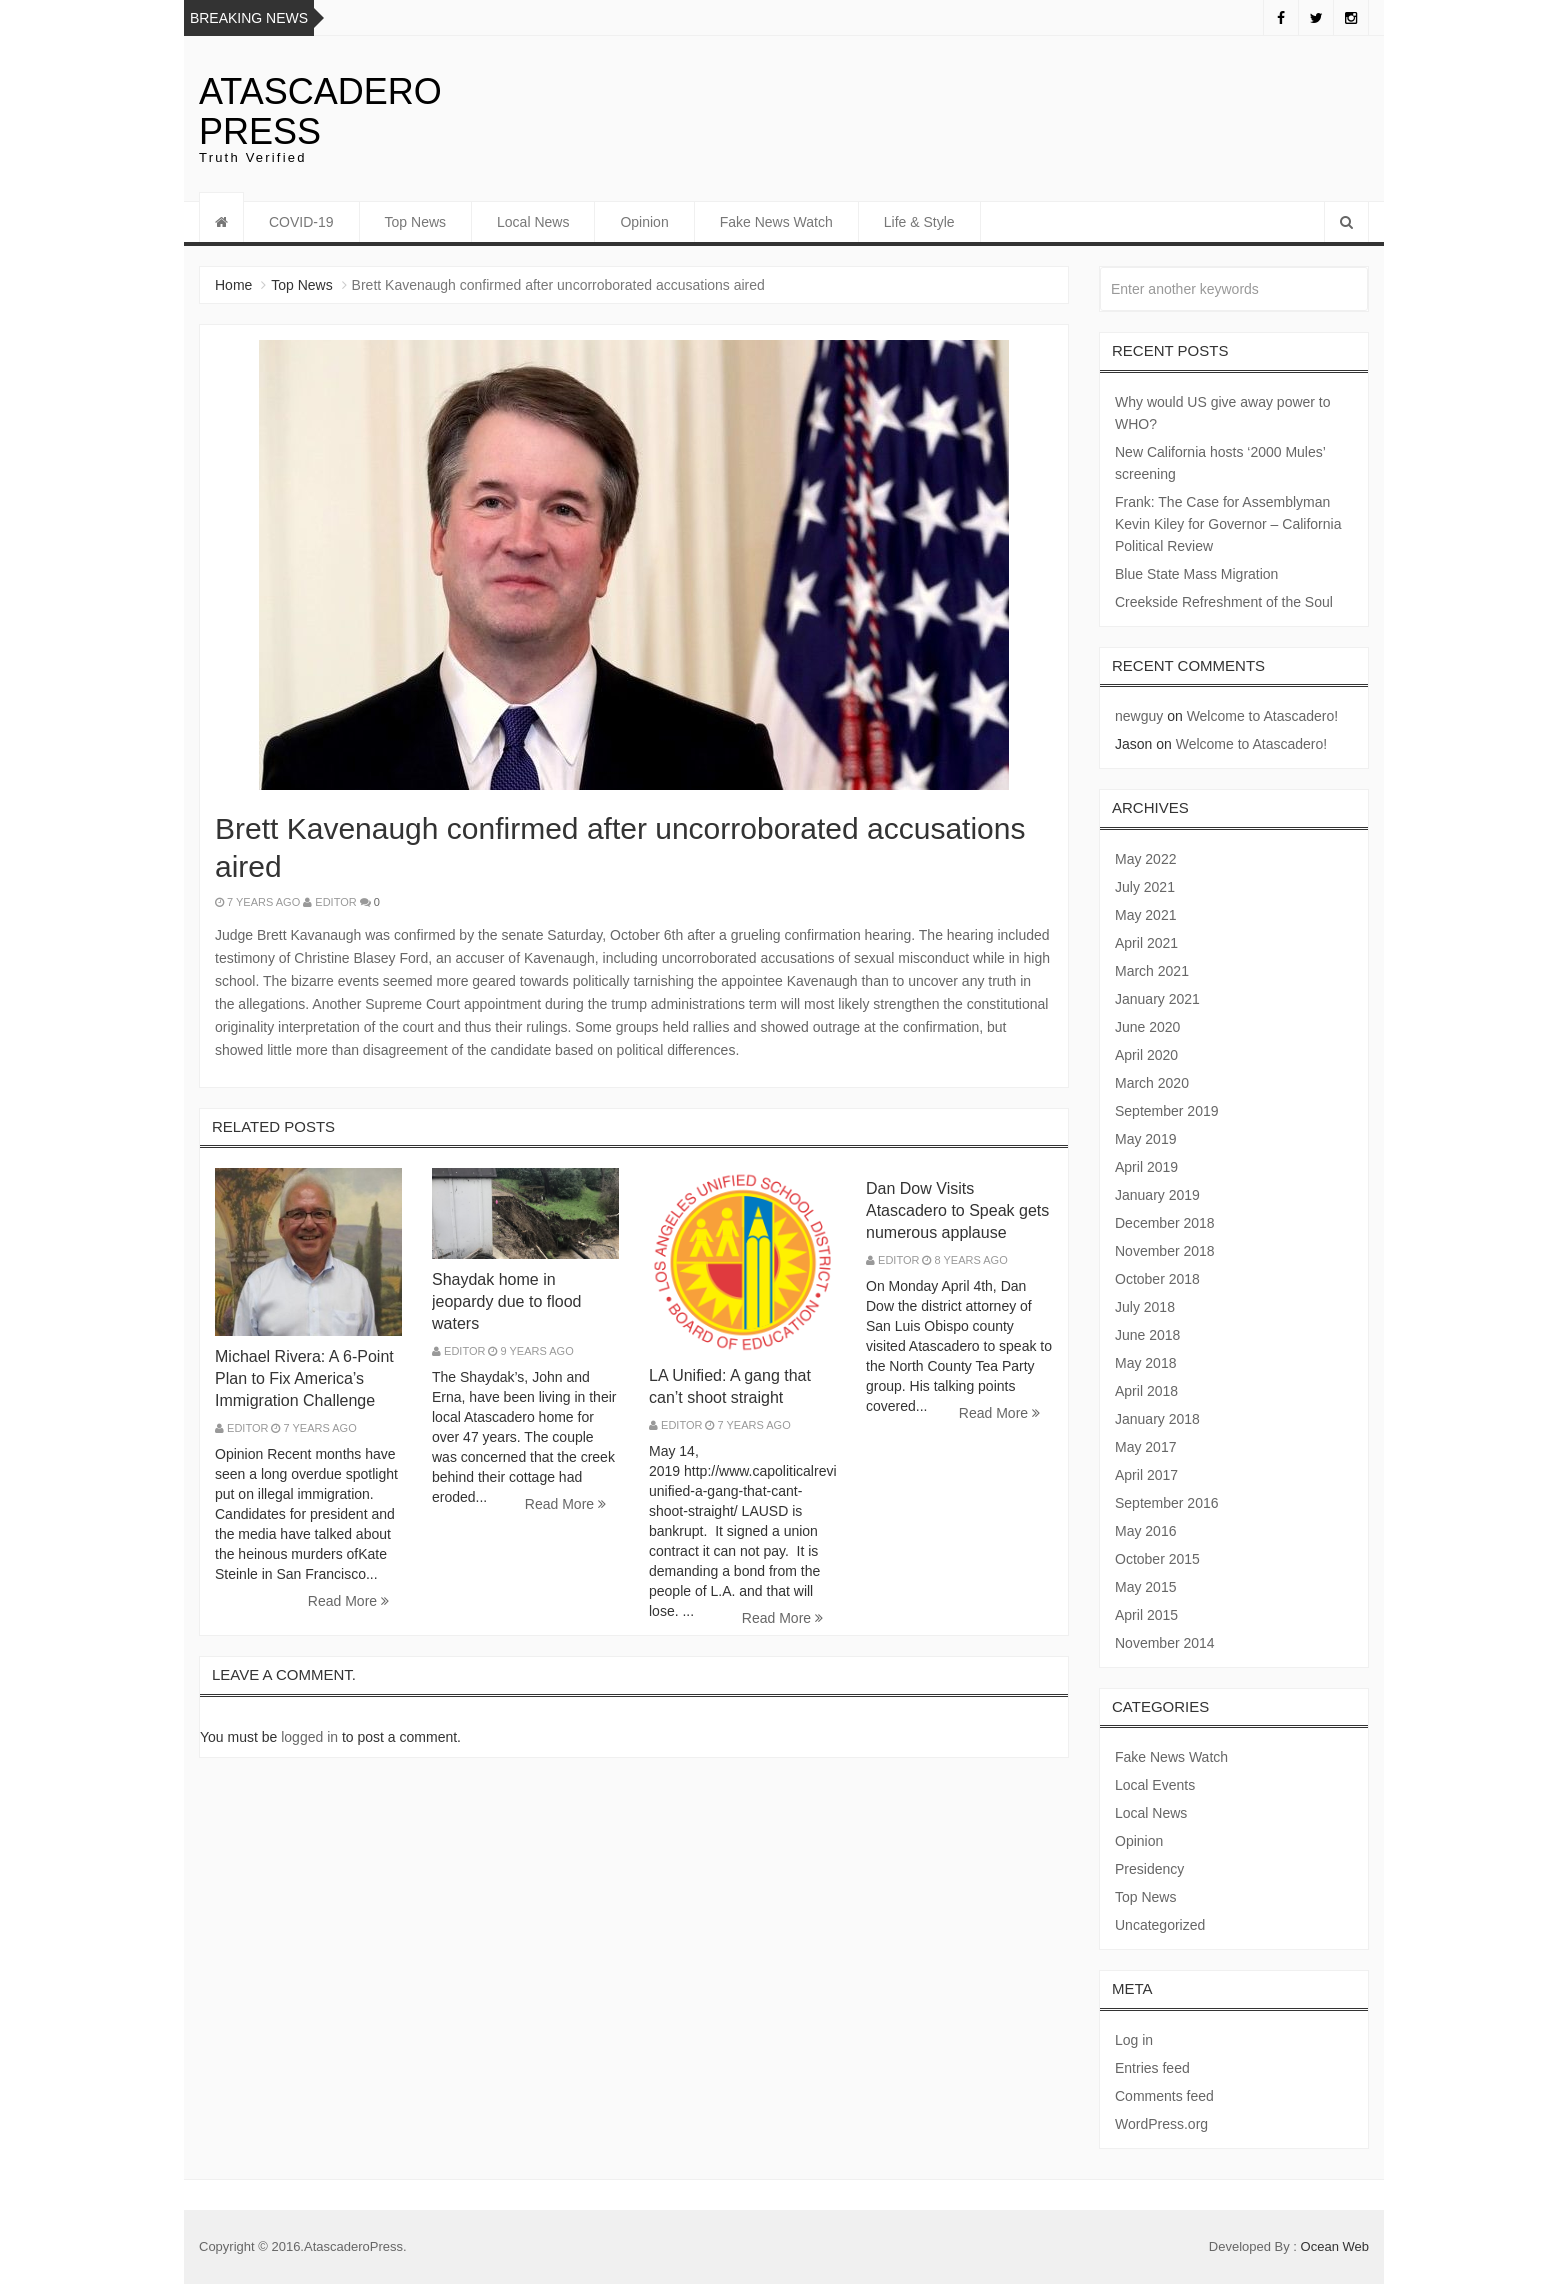 The width and height of the screenshot is (1568, 2284). Describe the element at coordinates (304, 1378) in the screenshot. I see `Michael Rivera: A 6-Point Plan to Fix America’s Immigration Challenge` at that location.